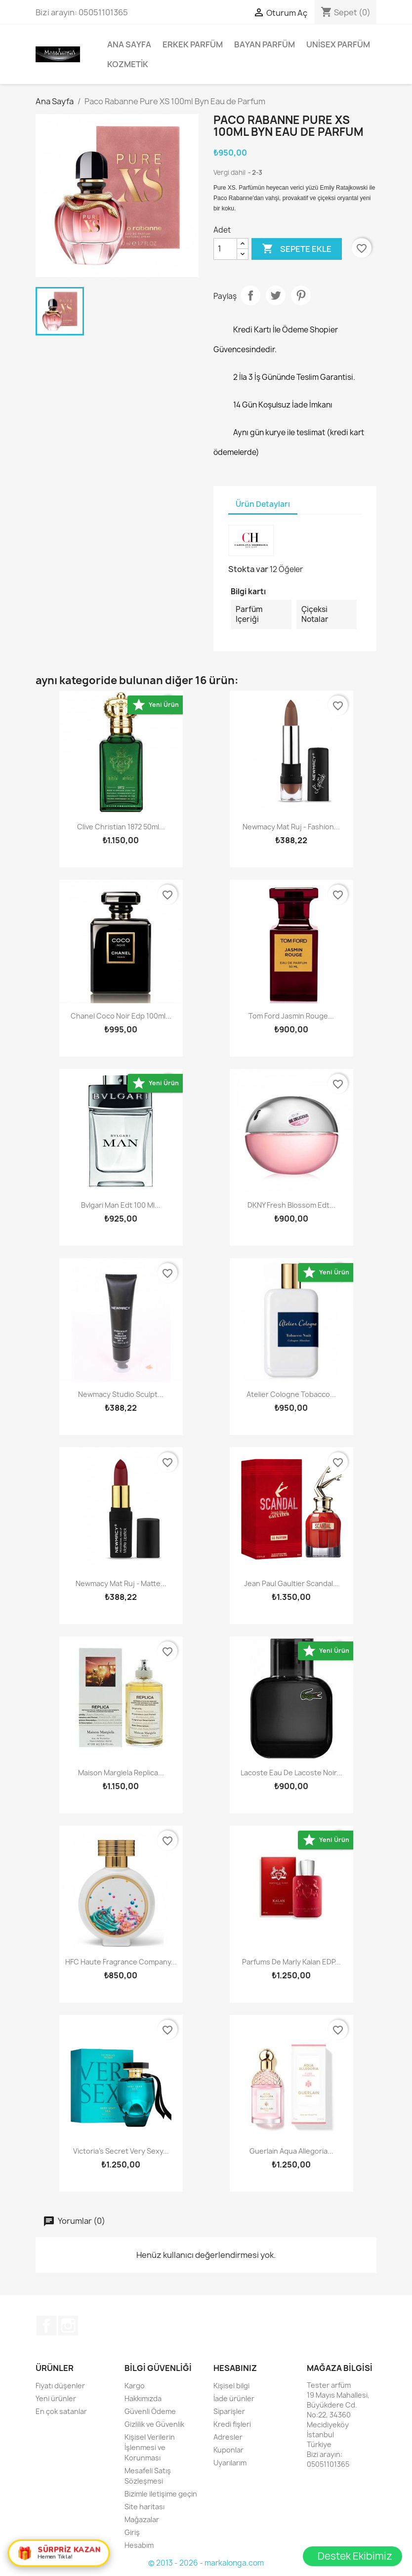 This screenshot has width=412, height=2576. What do you see at coordinates (121, 1772) in the screenshot?
I see `Maison Margiela Replica...` at bounding box center [121, 1772].